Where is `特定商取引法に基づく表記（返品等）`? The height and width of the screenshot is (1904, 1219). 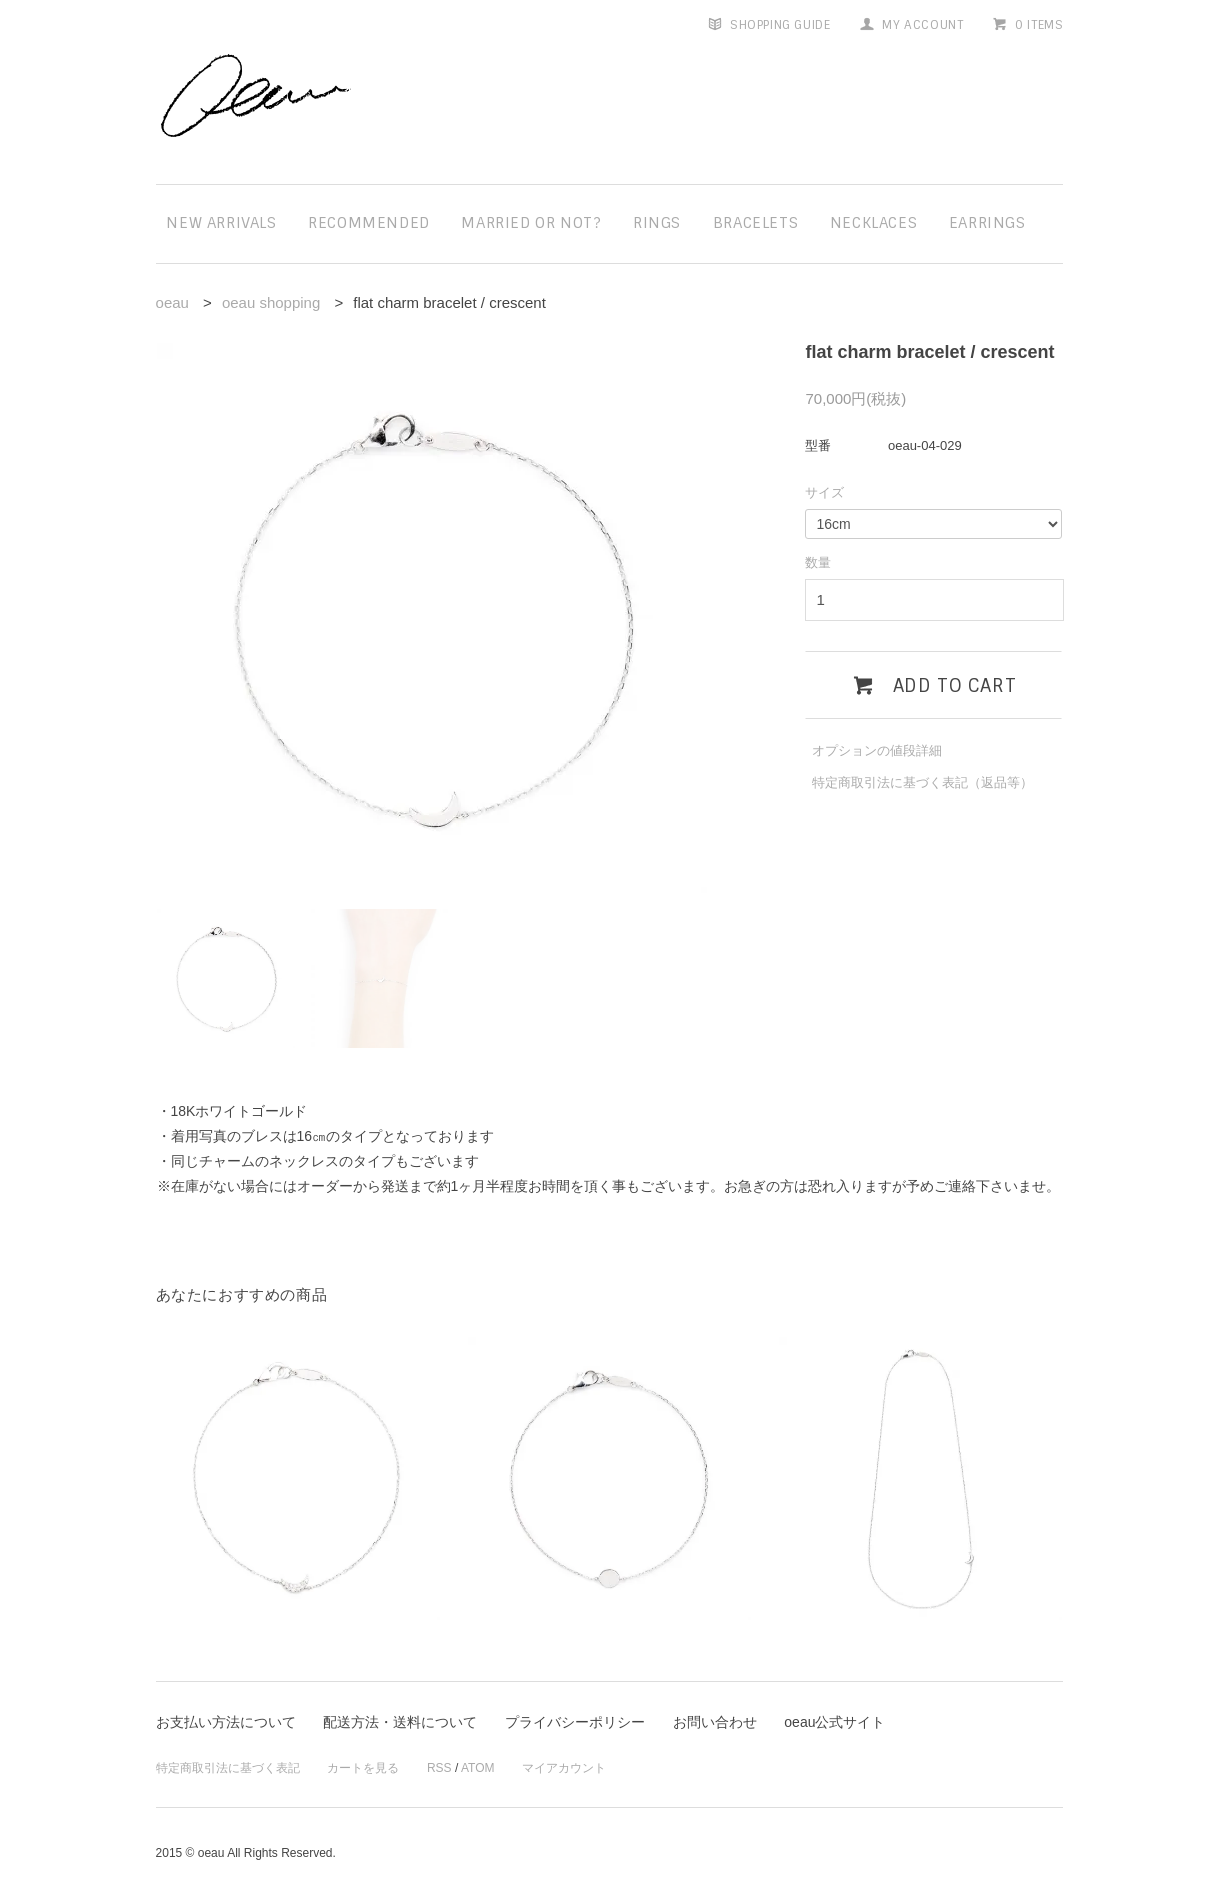
特定商取引法に基づく表記（返品等） is located at coordinates (922, 782).